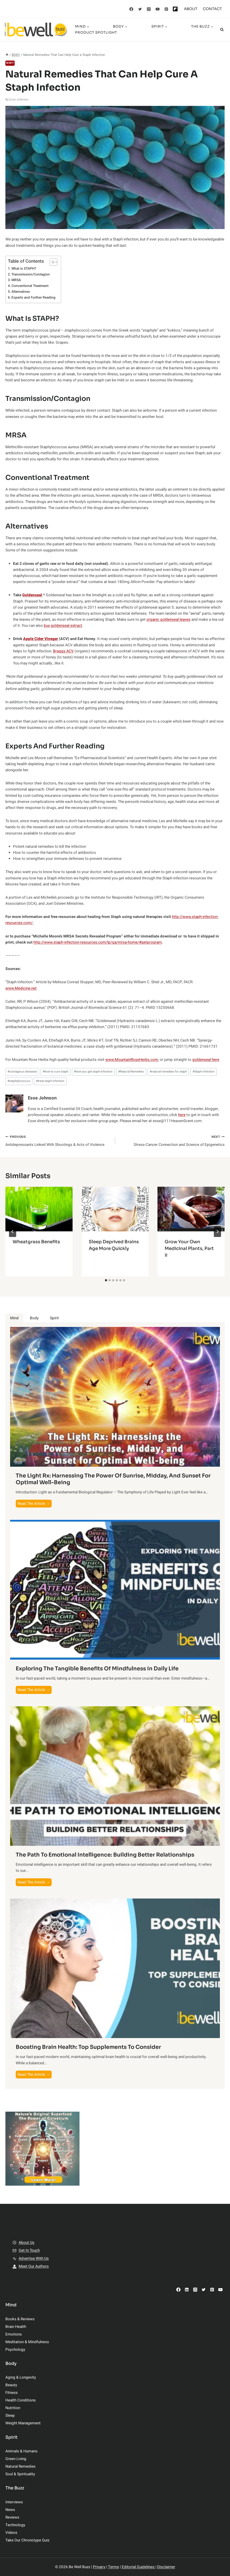 The width and height of the screenshot is (230, 2576). I want to click on Aging & Longevity, so click(20, 2377).